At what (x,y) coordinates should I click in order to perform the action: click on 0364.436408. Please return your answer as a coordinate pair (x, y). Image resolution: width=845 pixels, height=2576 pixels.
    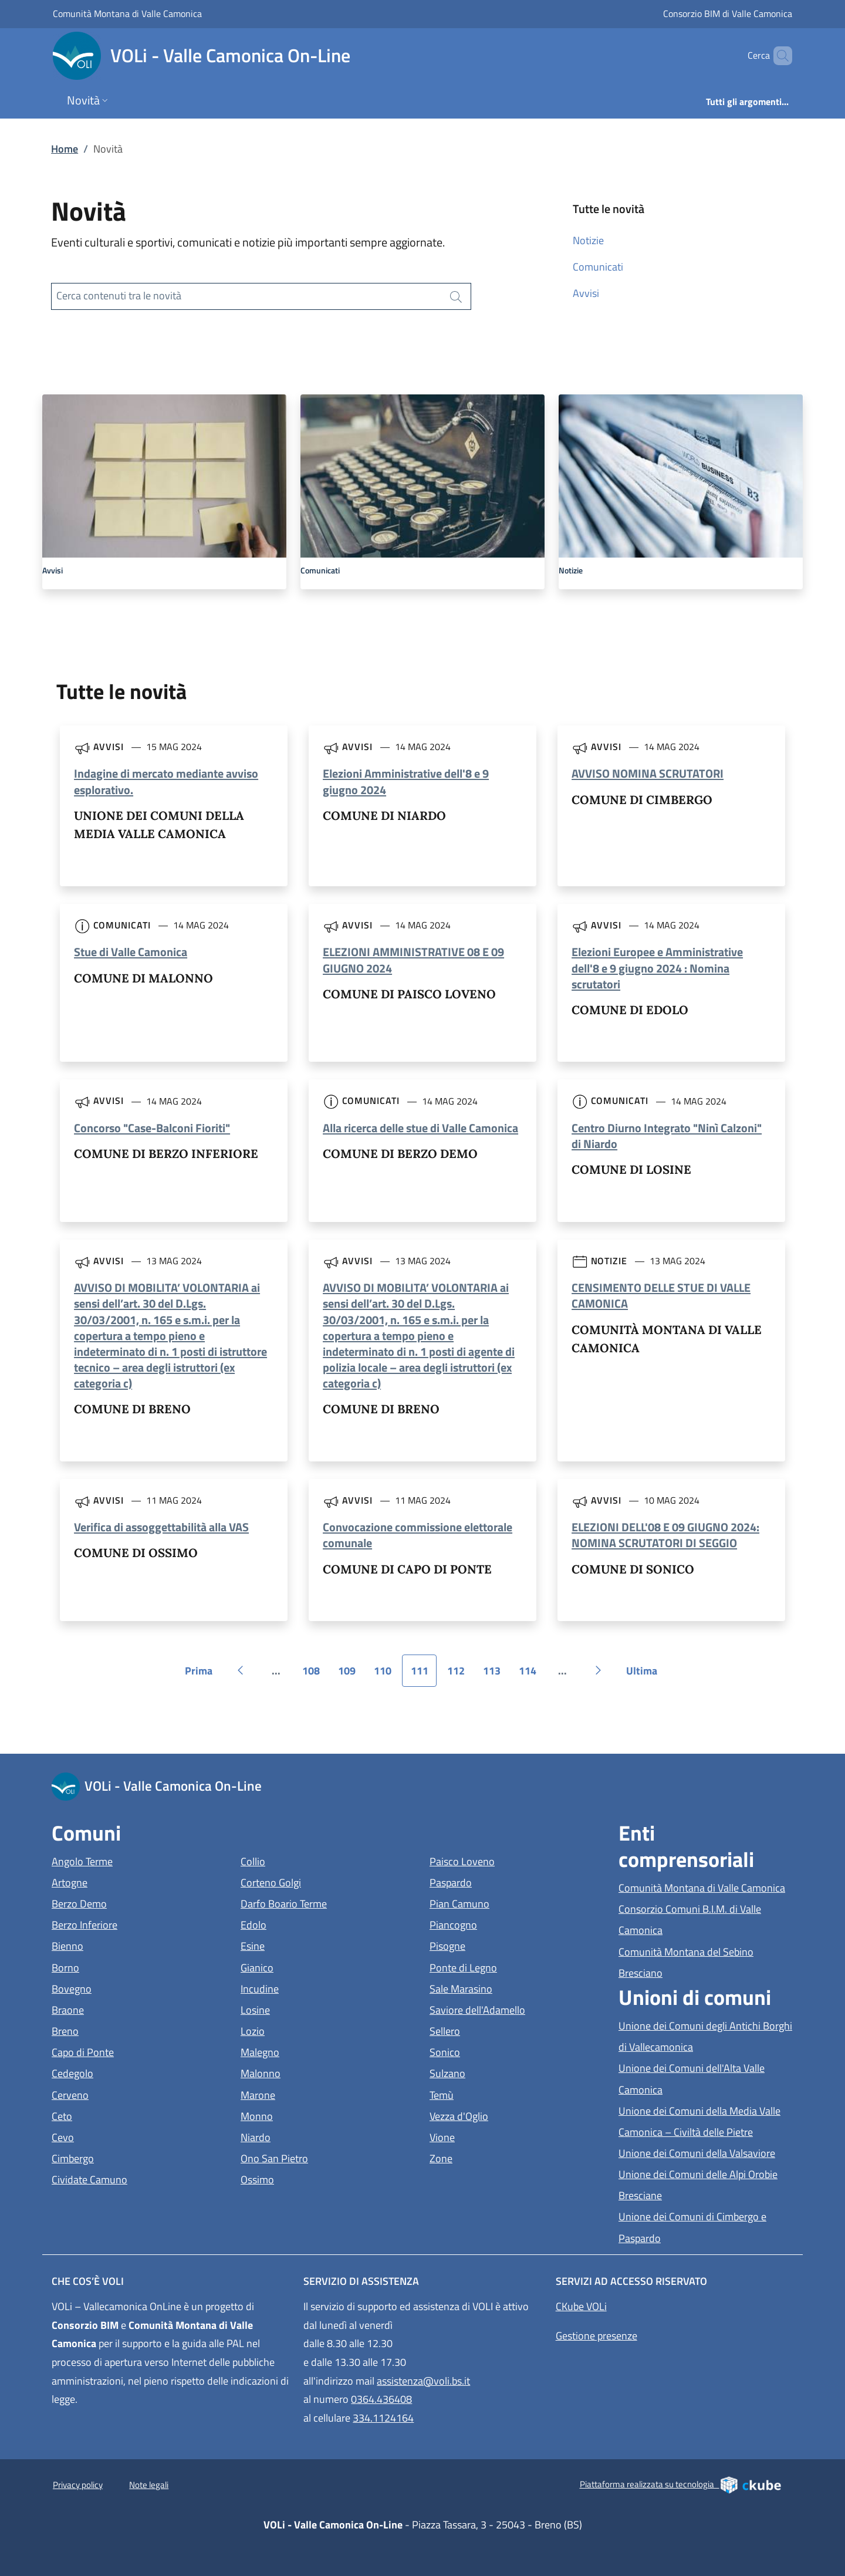
    Looking at the image, I should click on (381, 2399).